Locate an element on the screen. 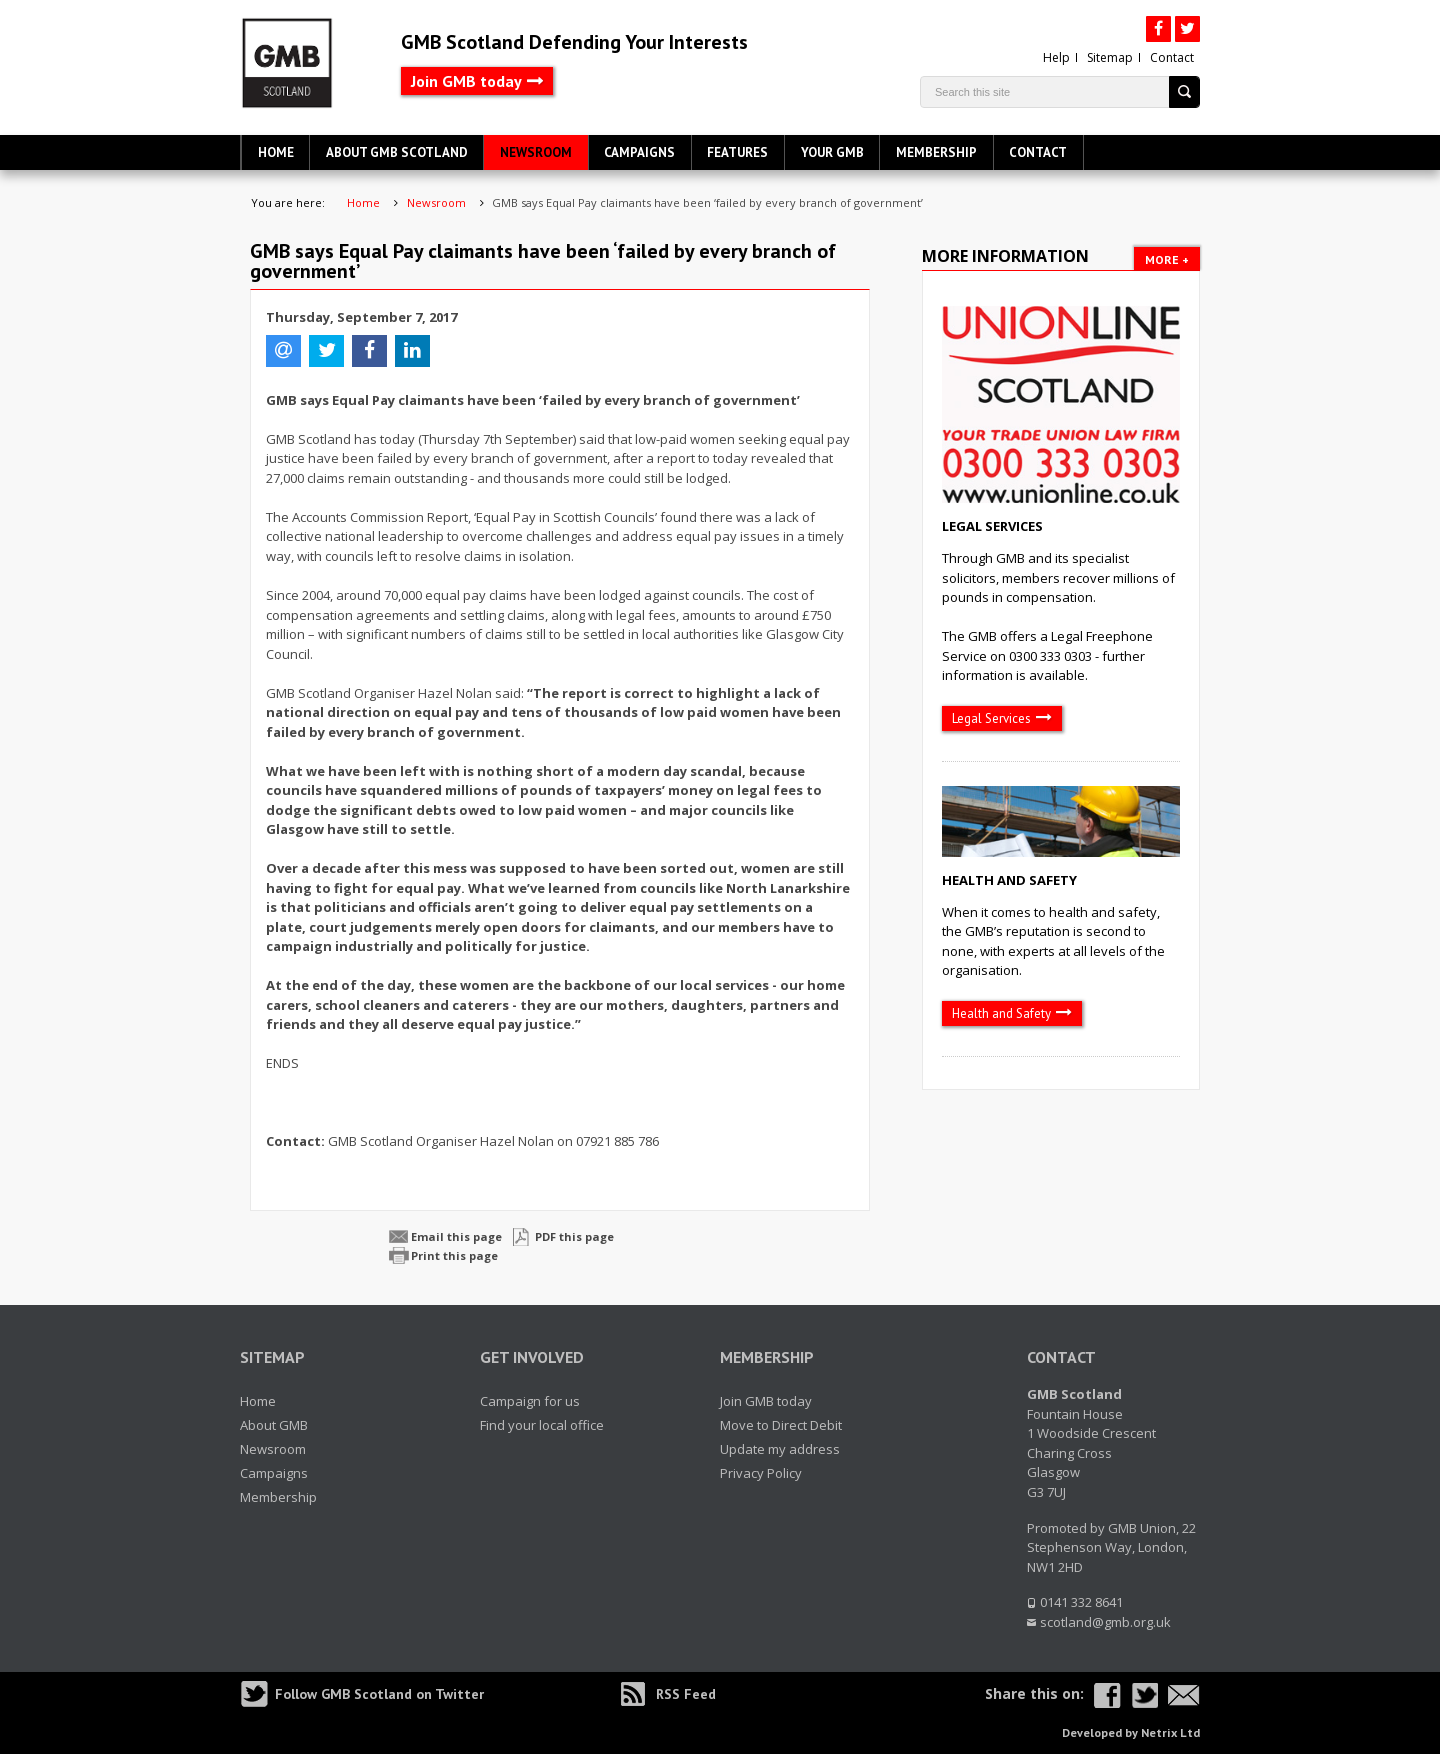 The height and width of the screenshot is (1754, 1440). Print this page is located at coordinates (454, 1255).